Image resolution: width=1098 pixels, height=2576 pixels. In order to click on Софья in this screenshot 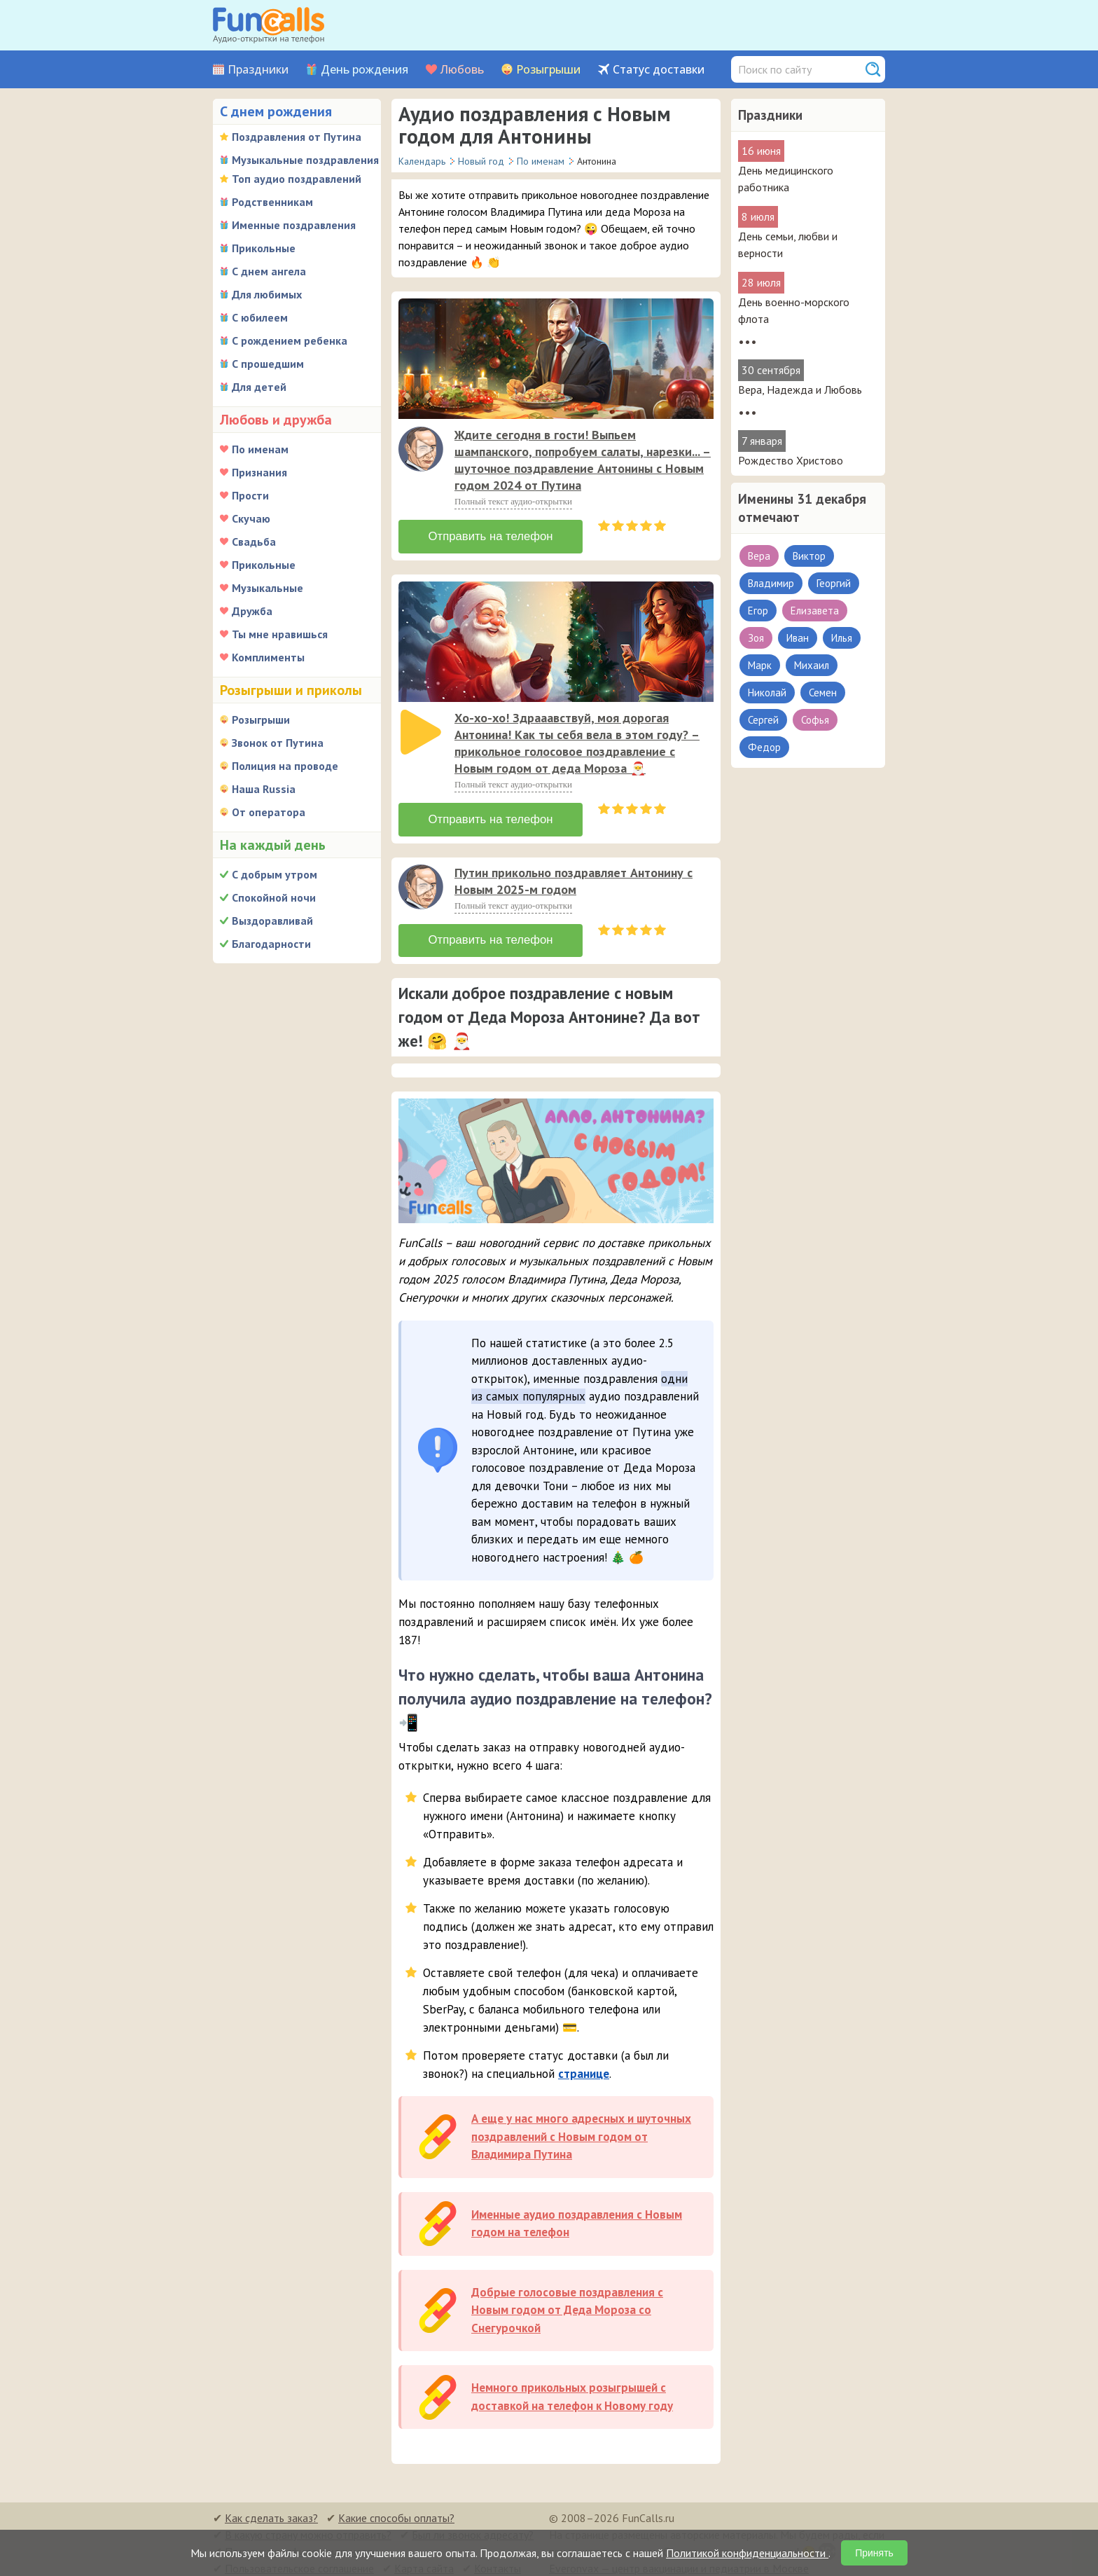, I will do `click(815, 719)`.